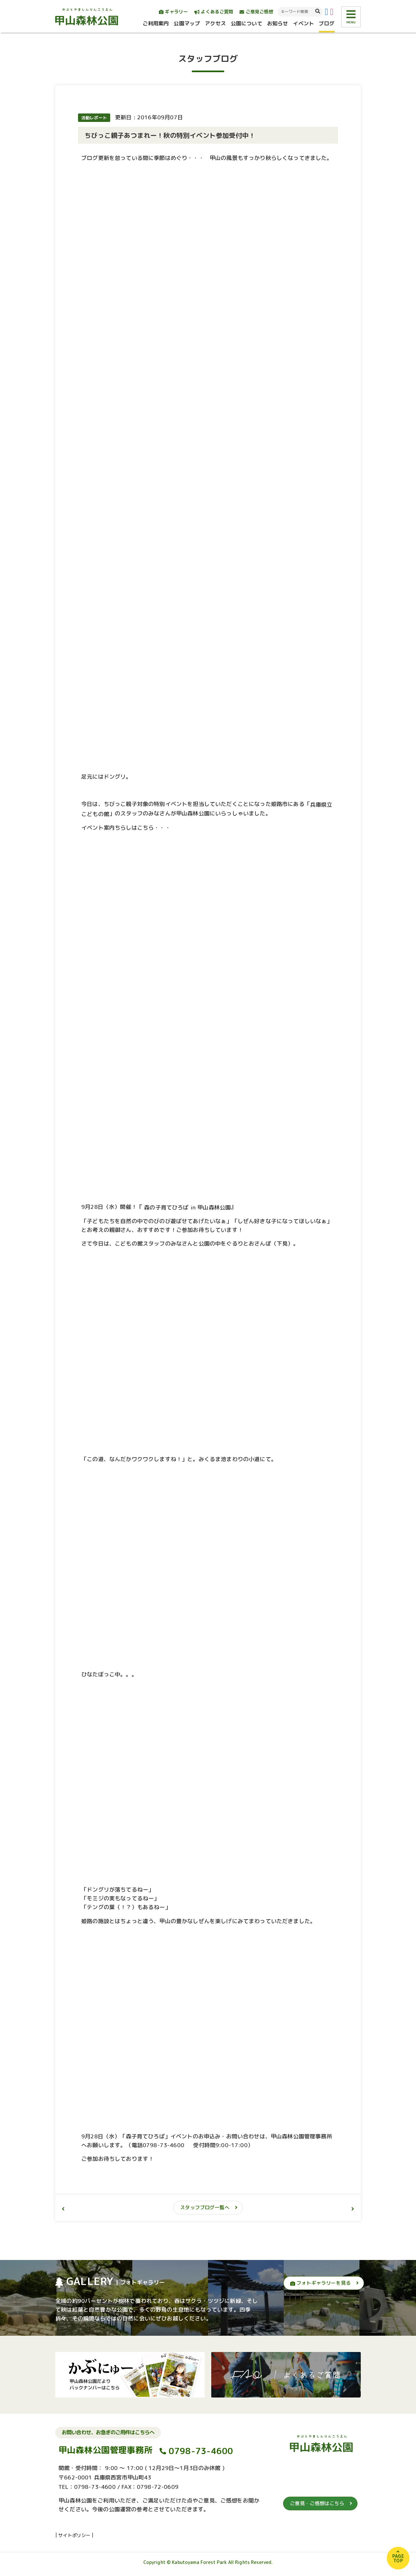 This screenshot has width=416, height=2576. Describe the element at coordinates (186, 1207) in the screenshot. I see `森の子育てひろば in 甲山森林公園` at that location.